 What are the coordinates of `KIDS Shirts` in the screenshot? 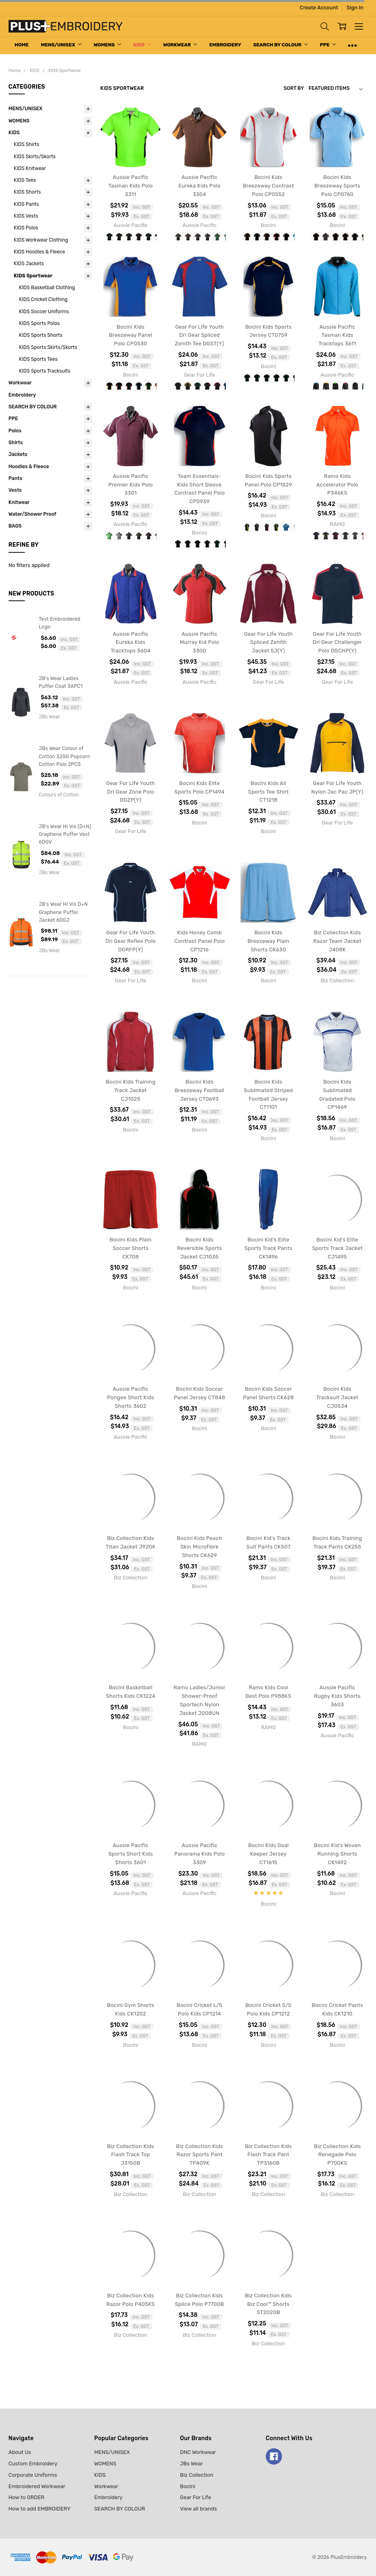 It's located at (26, 144).